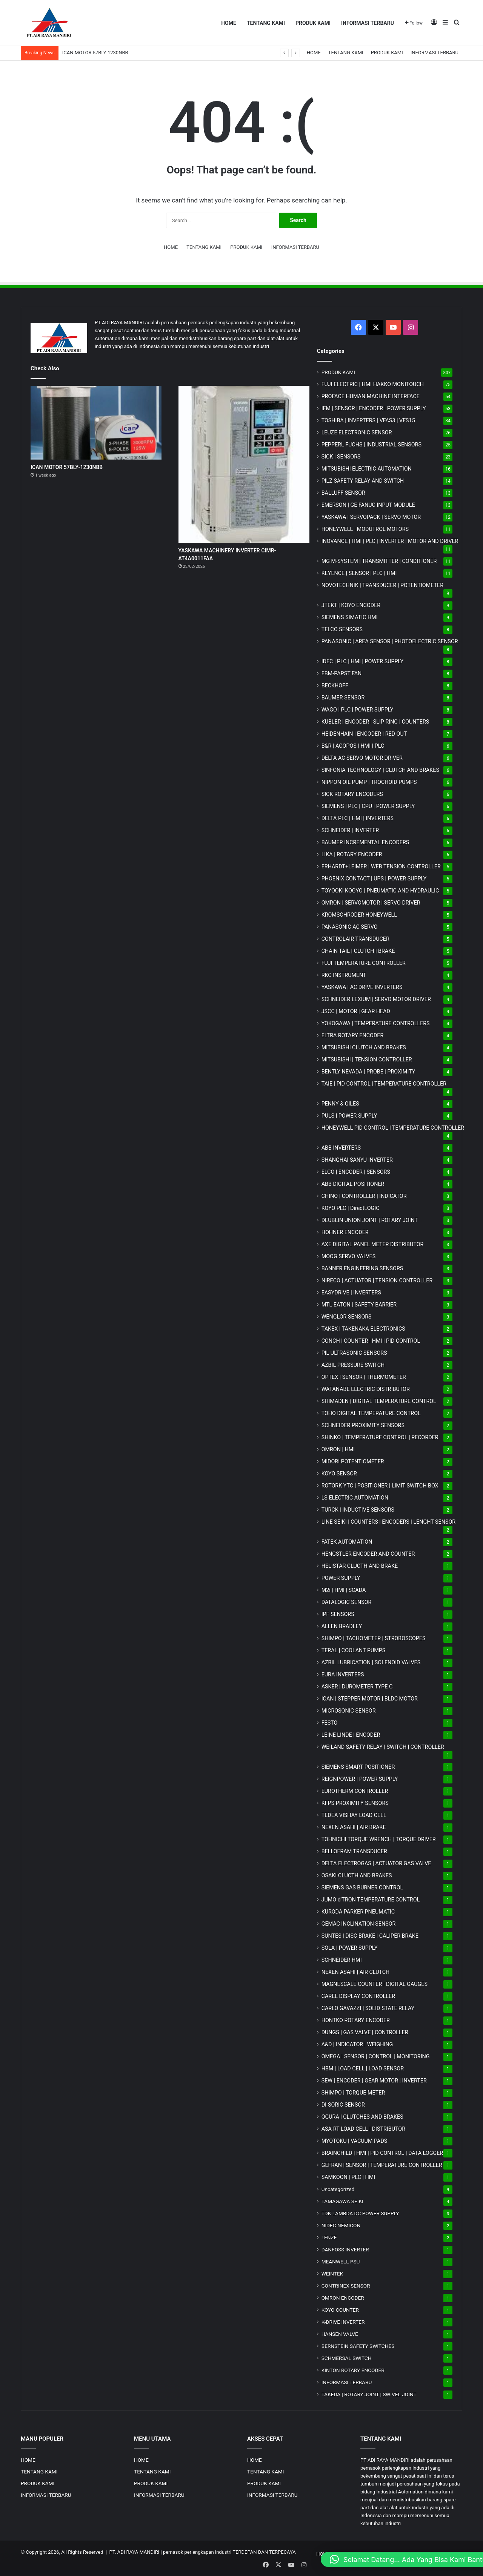  Describe the element at coordinates (350, 830) in the screenshot. I see `SCHNEIDER | INVERTER` at that location.